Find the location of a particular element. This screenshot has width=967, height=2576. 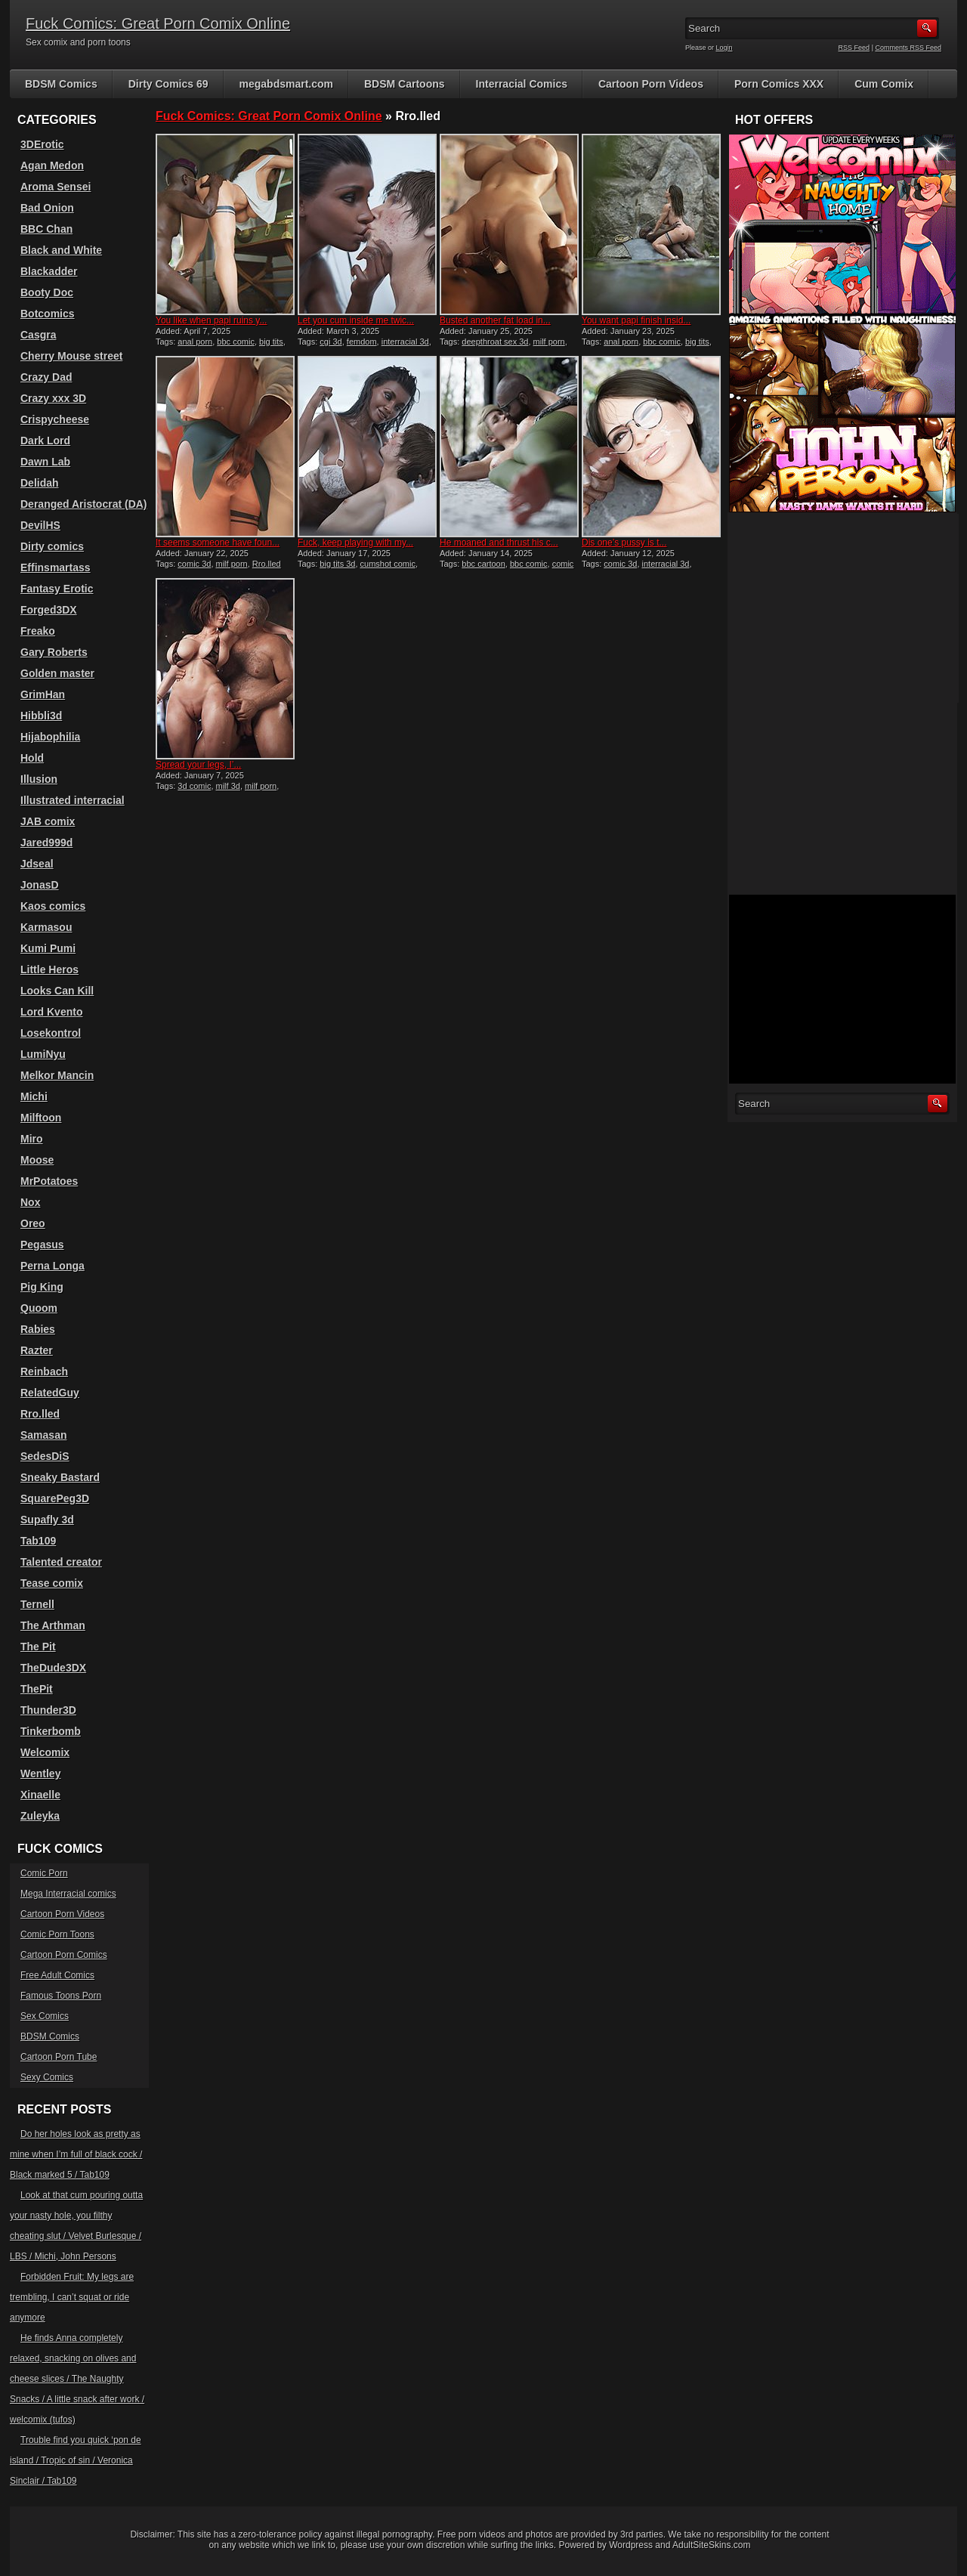

Do her holes look as pretty as mine when I’m full of black cock / Black marked 5 / Tab109 is located at coordinates (76, 2154).